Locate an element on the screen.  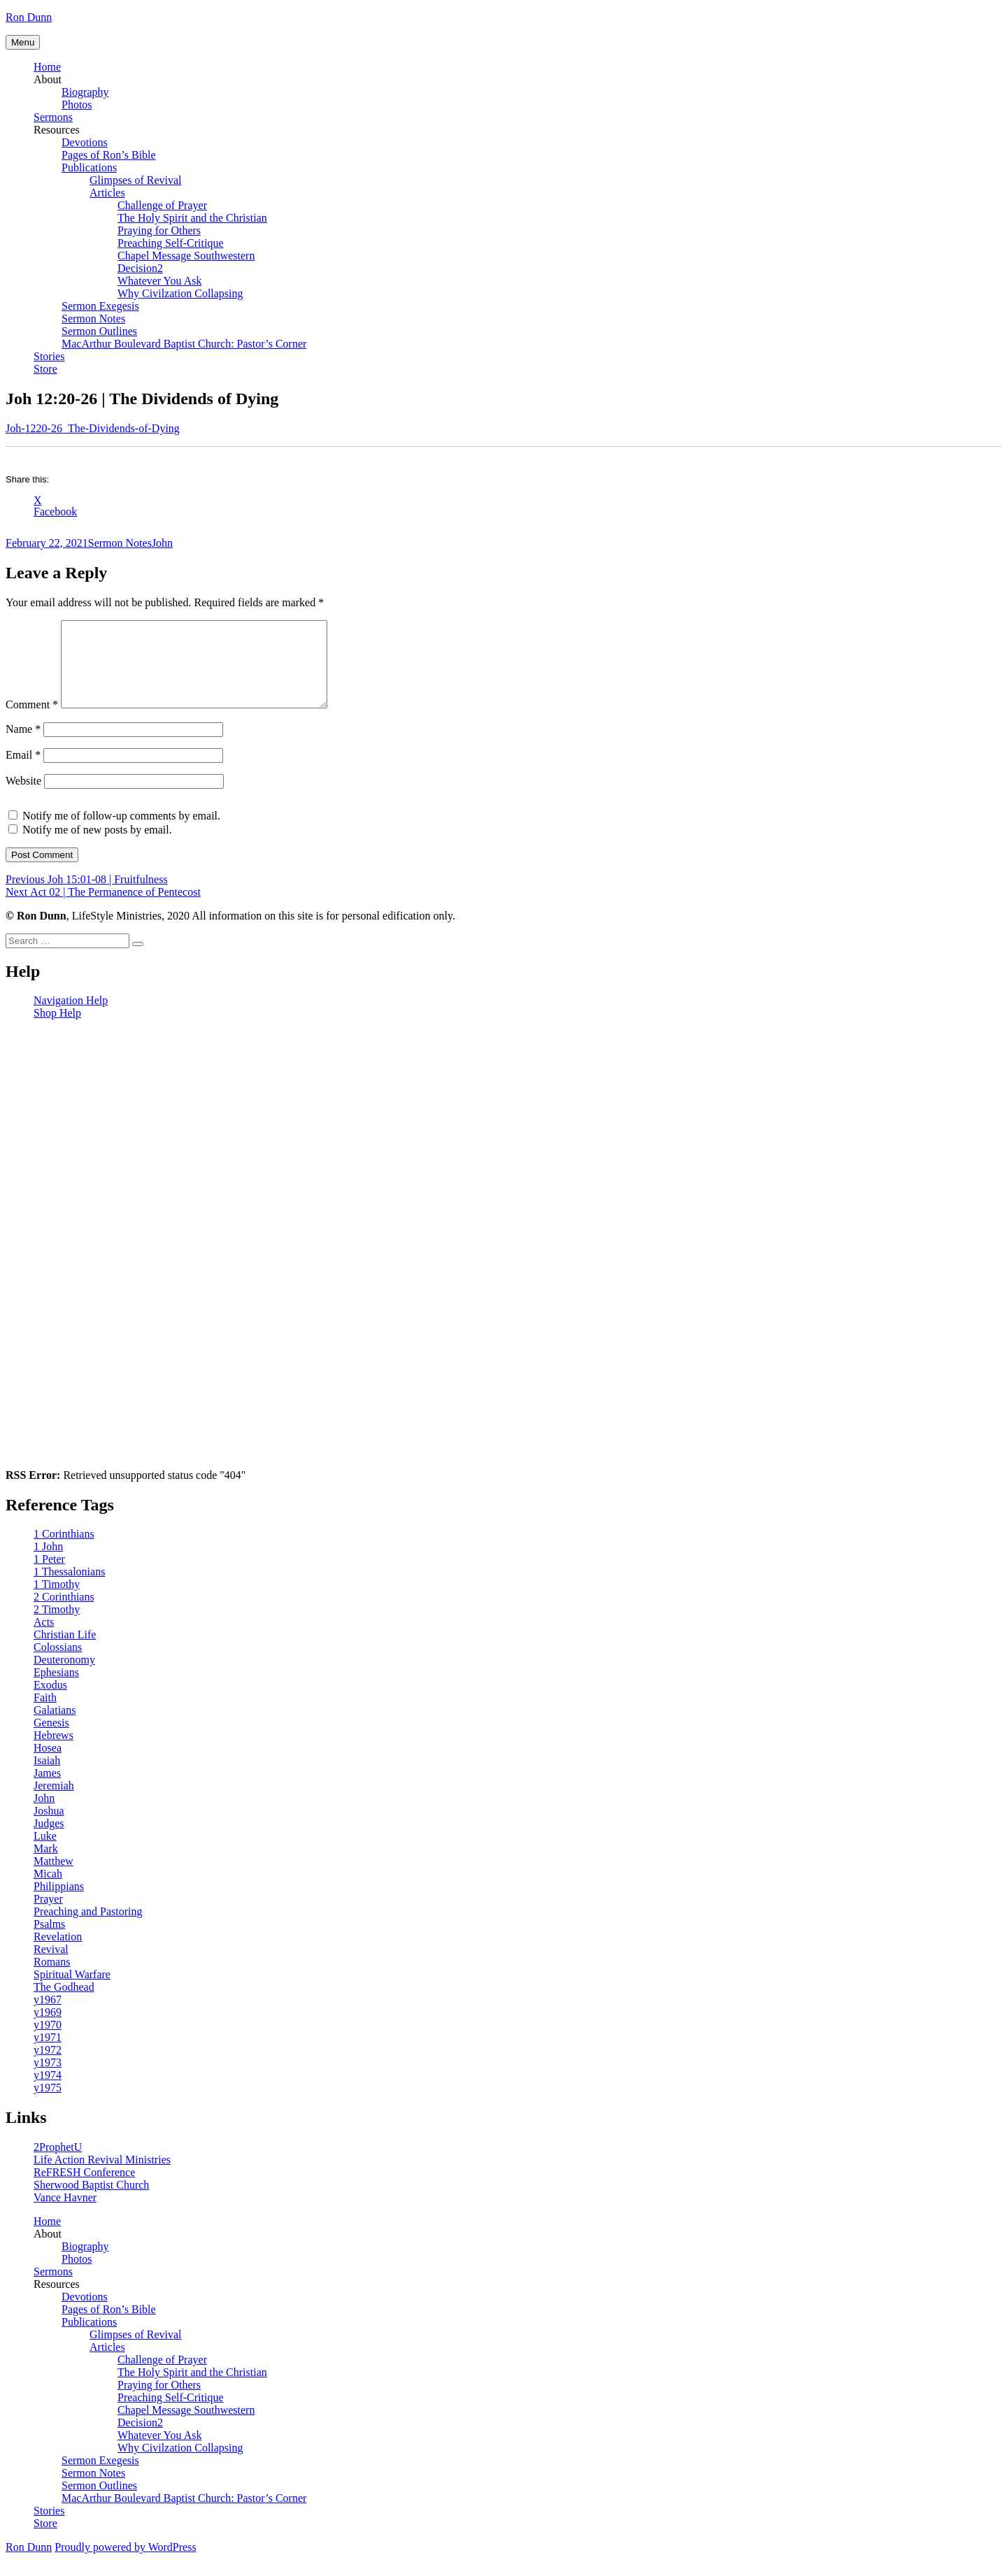
y1973 is located at coordinates (48, 2079).